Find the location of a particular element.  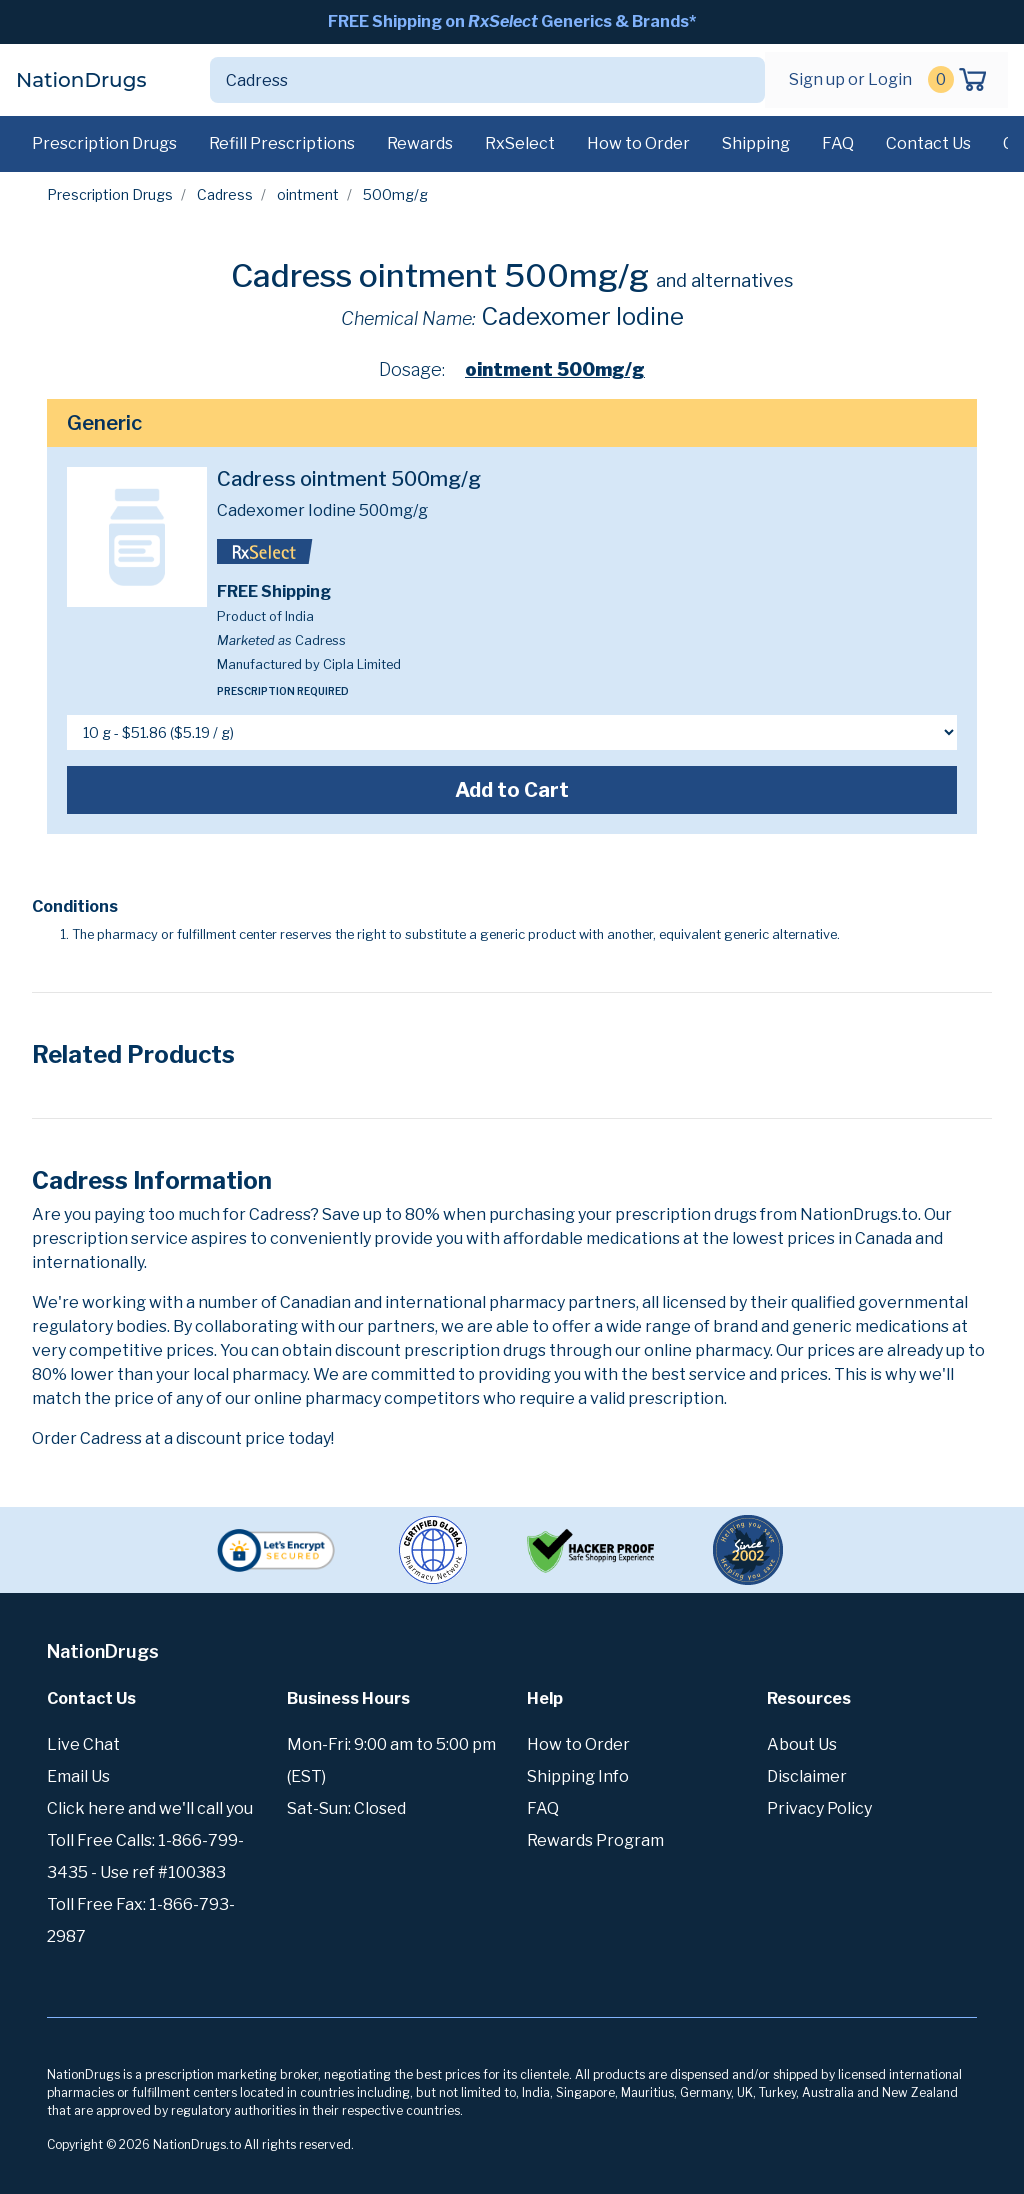

Shipping Info is located at coordinates (578, 1776).